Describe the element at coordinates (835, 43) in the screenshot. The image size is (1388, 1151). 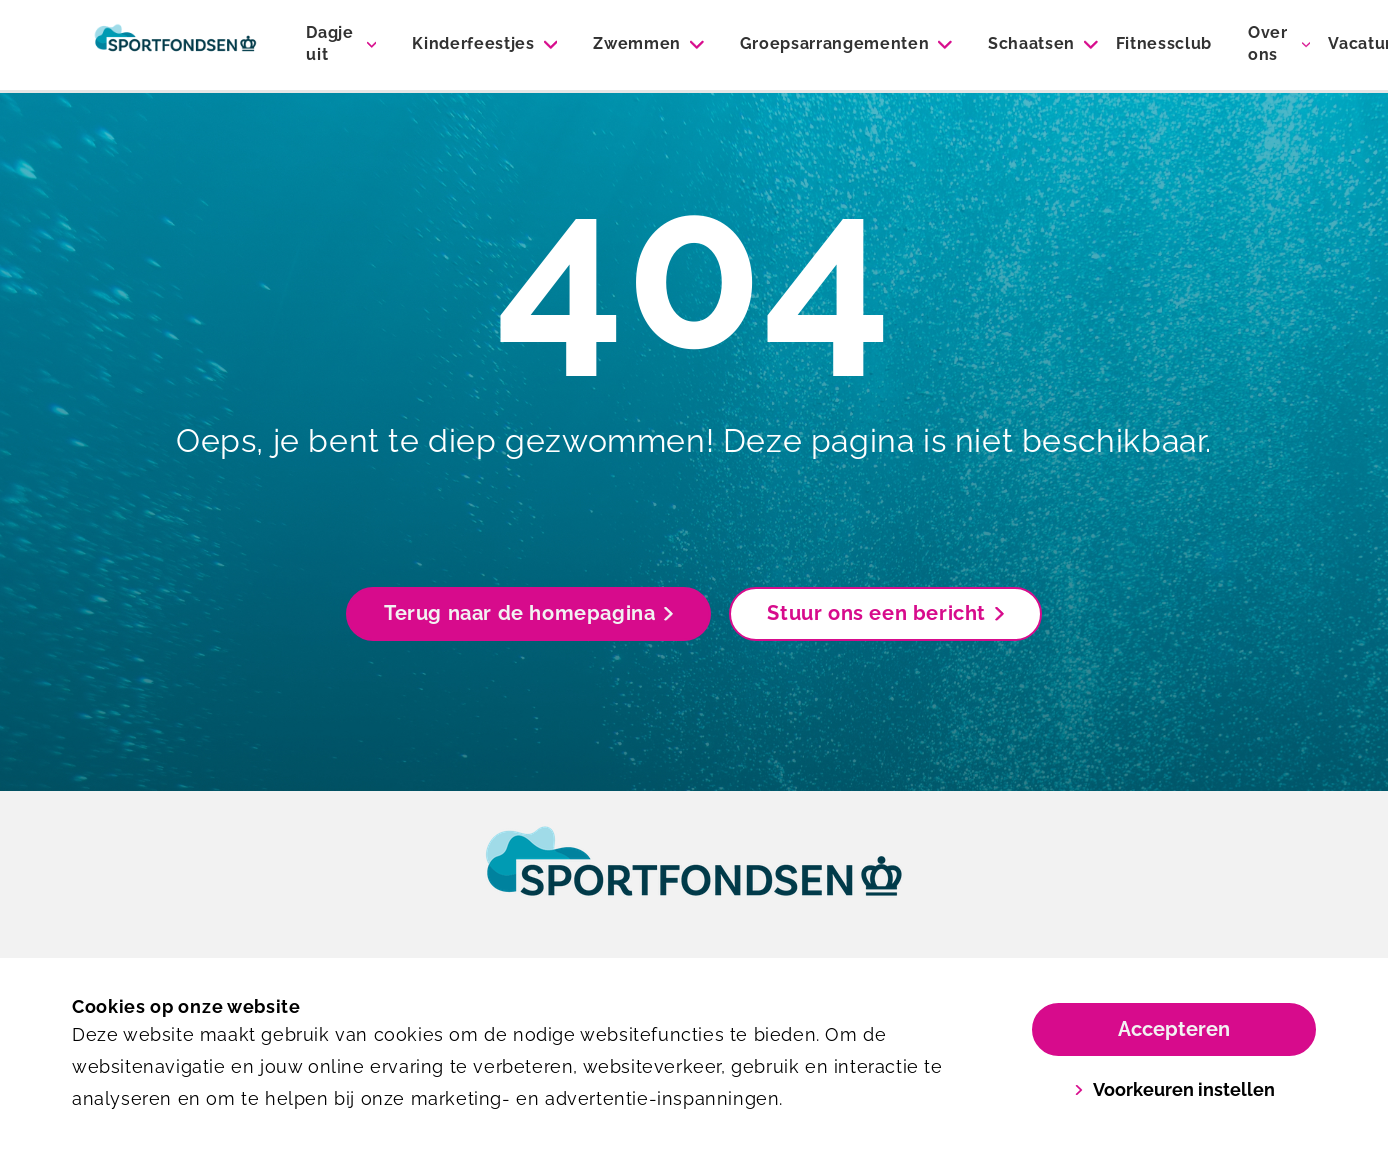
I see `Groepsarrangementen` at that location.